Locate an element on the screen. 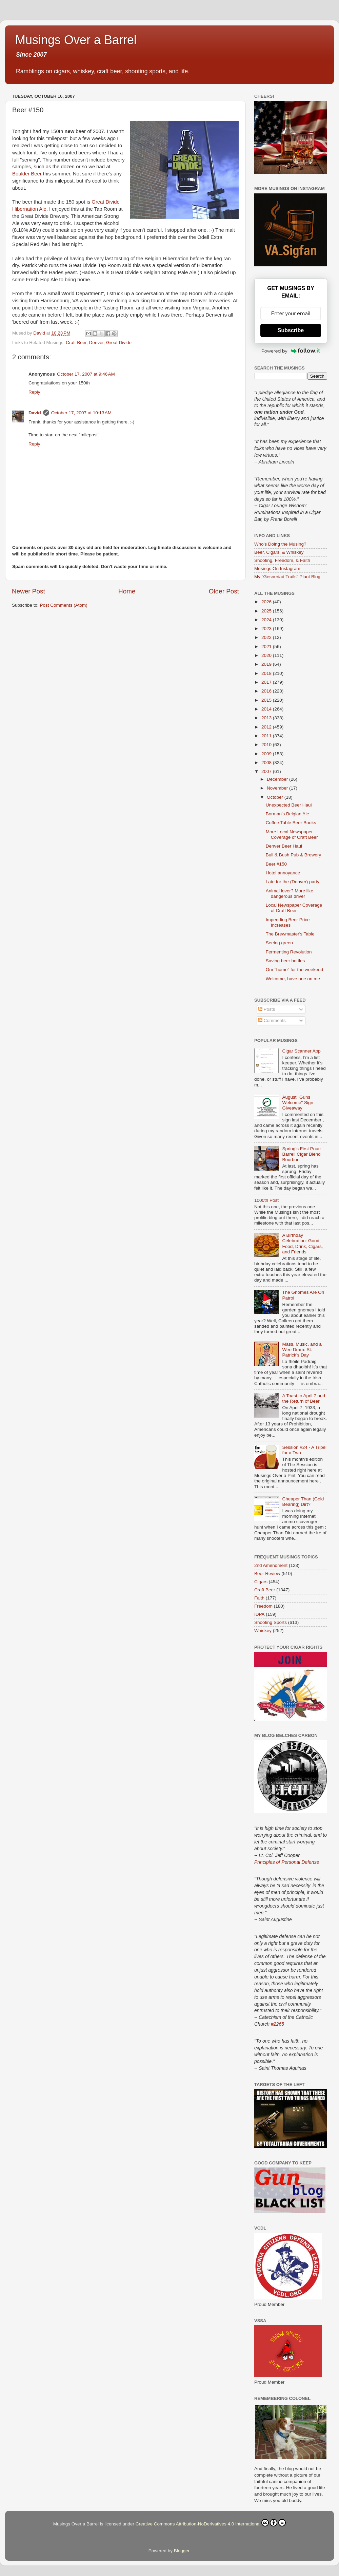  Seeing green is located at coordinates (279, 942).